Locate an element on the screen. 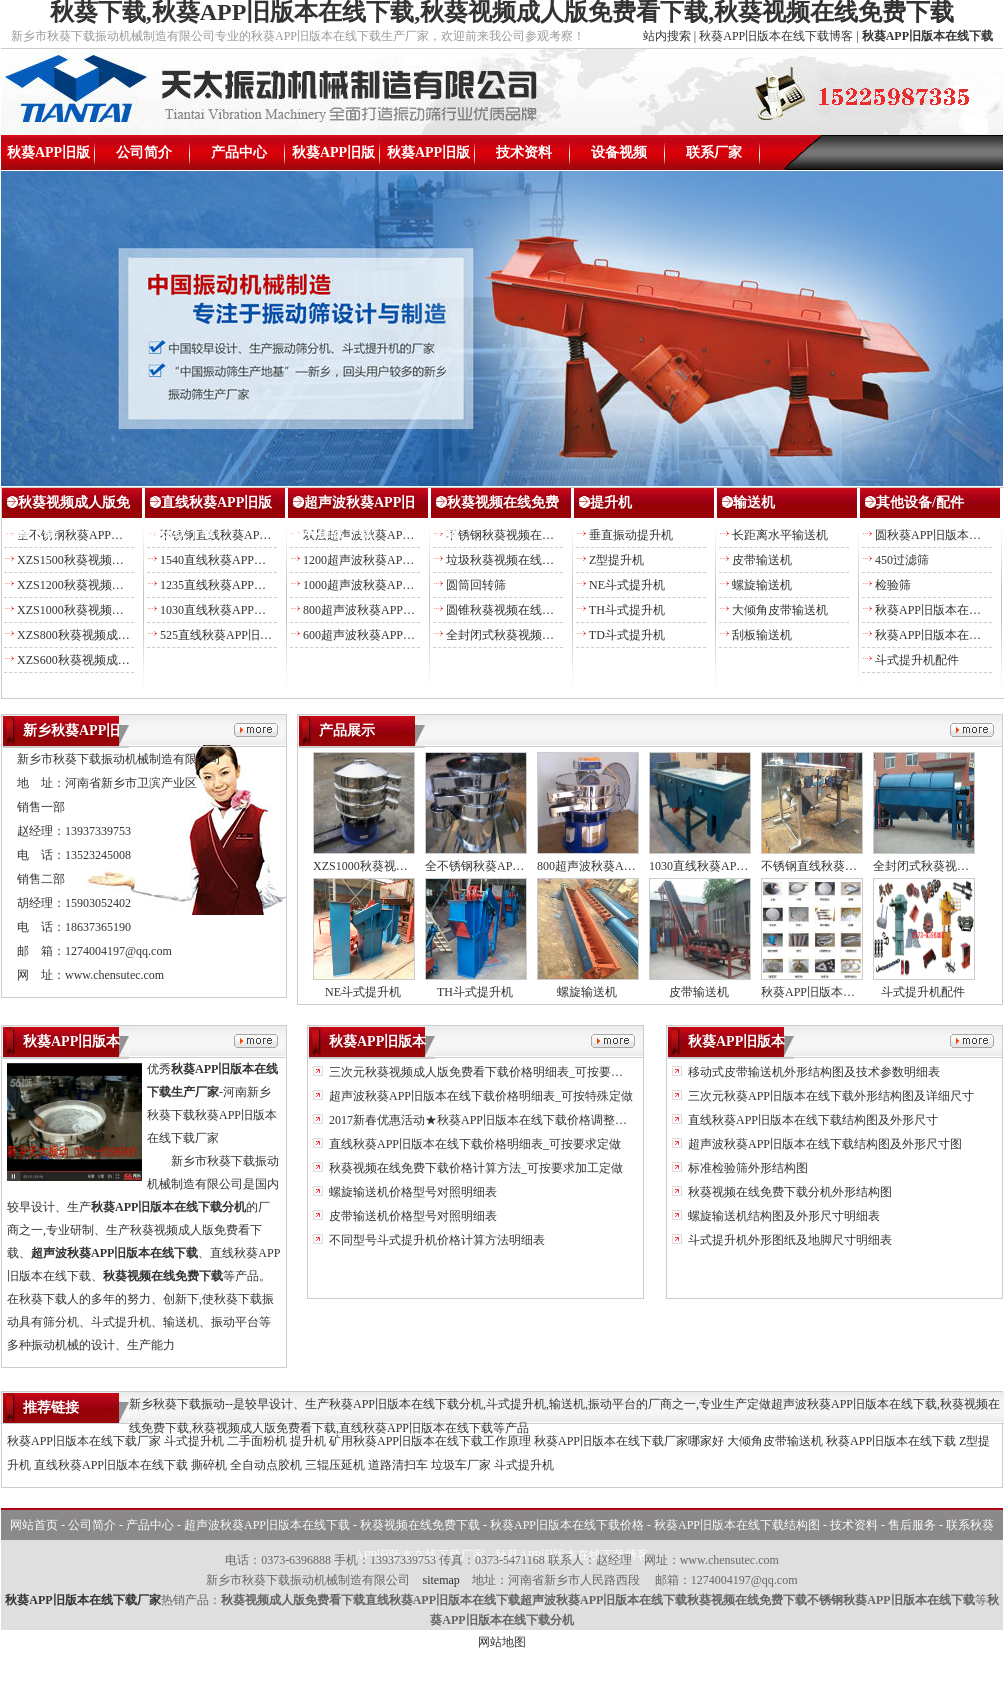 This screenshot has height=1702, width=1004. 秋葵APP旧版本在线下载博客 is located at coordinates (776, 36).